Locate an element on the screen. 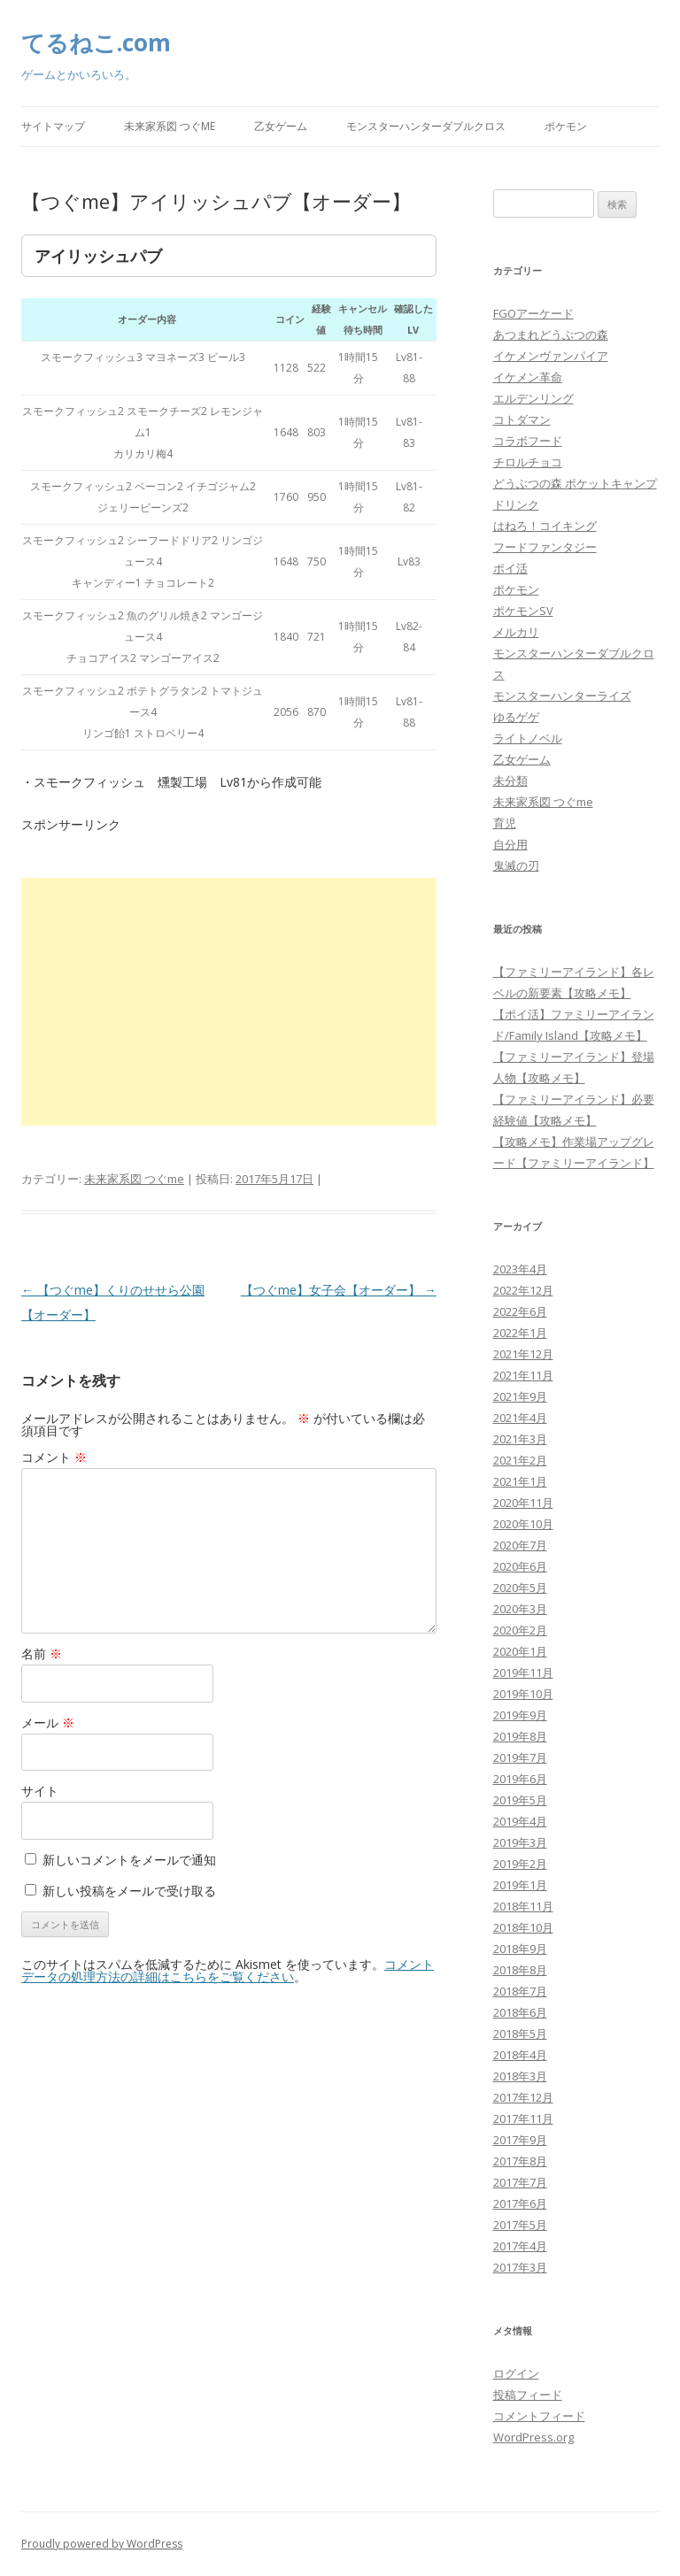 Image resolution: width=680 pixels, height=2576 pixels. 2017年4月 is located at coordinates (520, 2246).